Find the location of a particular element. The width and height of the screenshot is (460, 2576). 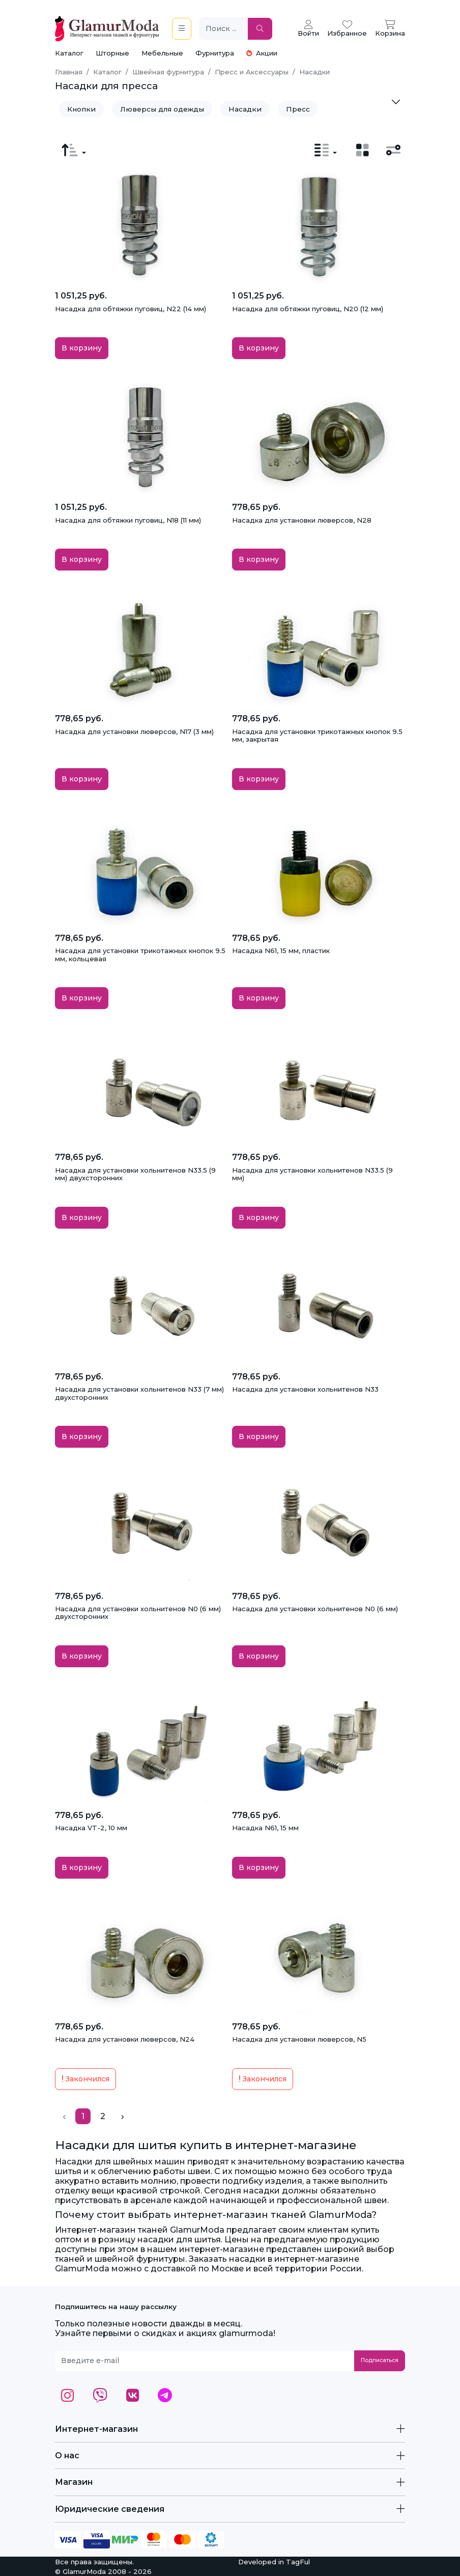

Кнопки is located at coordinates (81, 109).